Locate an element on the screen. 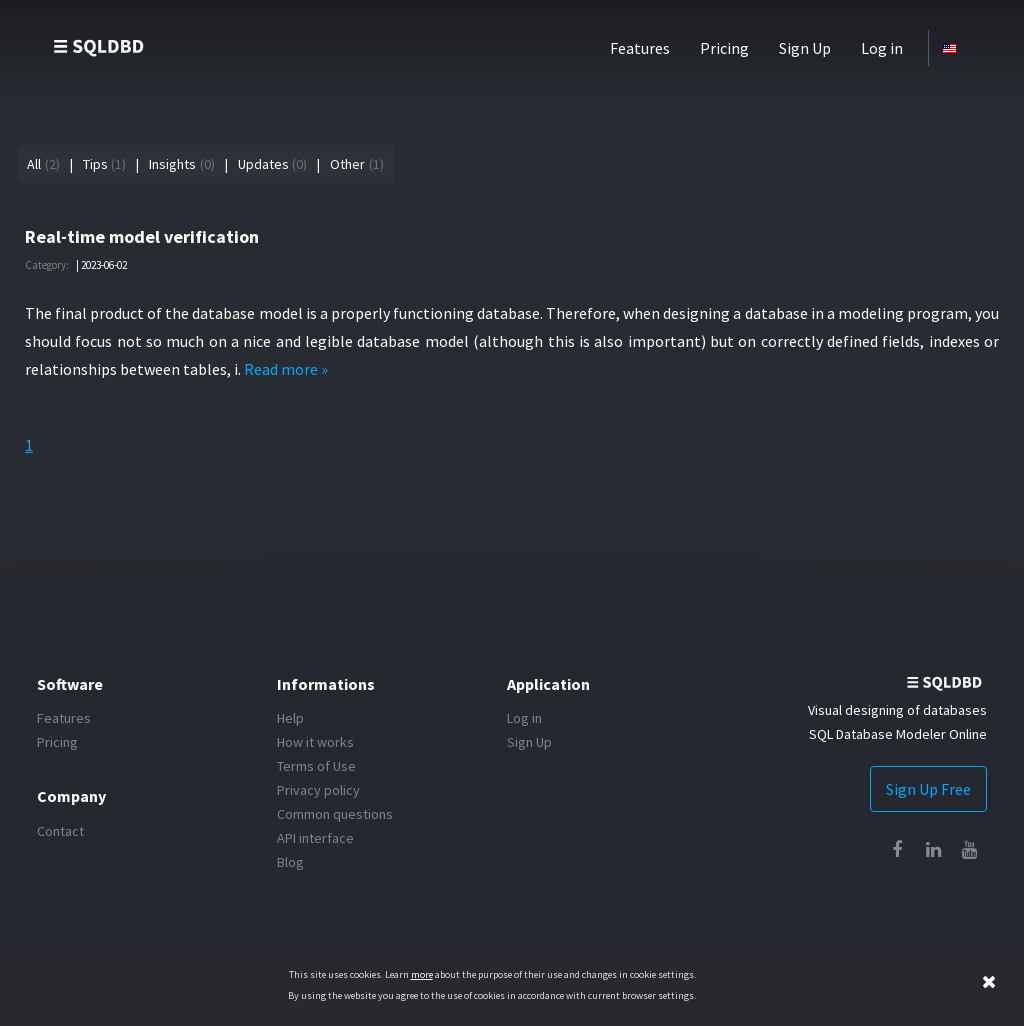  Contact is located at coordinates (60, 831).